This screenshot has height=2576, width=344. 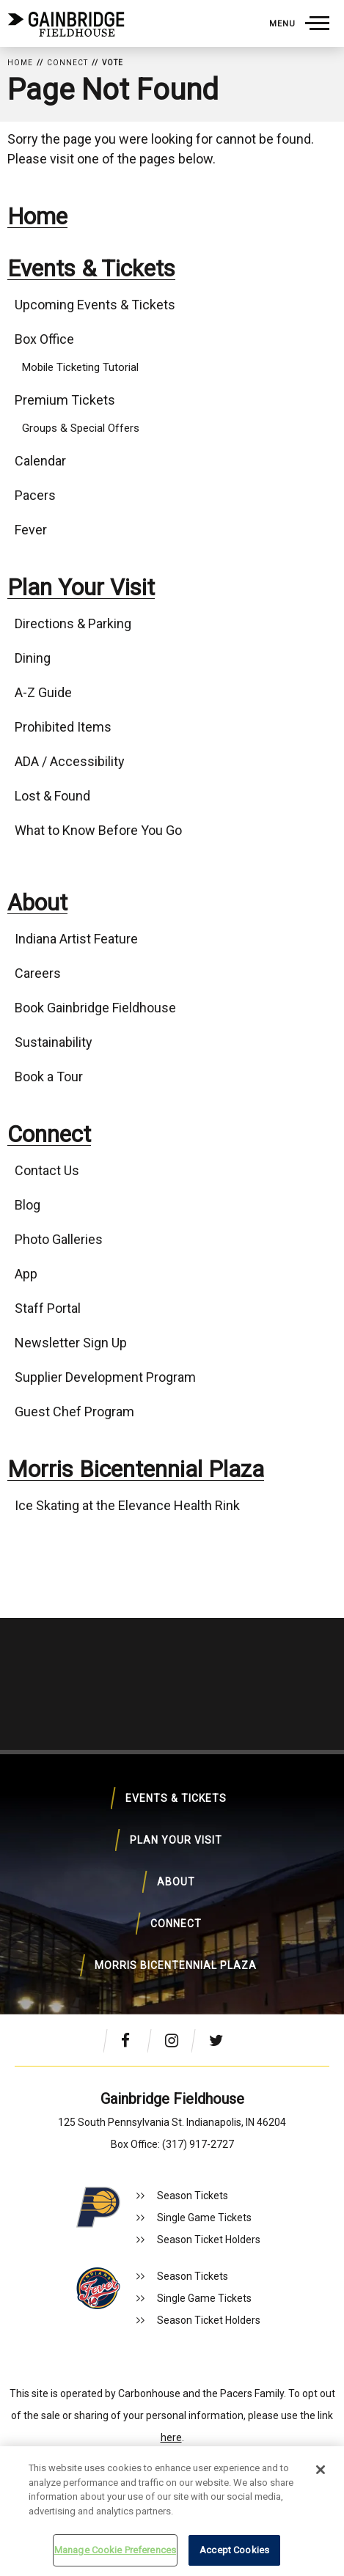 What do you see at coordinates (74, 1411) in the screenshot?
I see `Guest Chef Program` at bounding box center [74, 1411].